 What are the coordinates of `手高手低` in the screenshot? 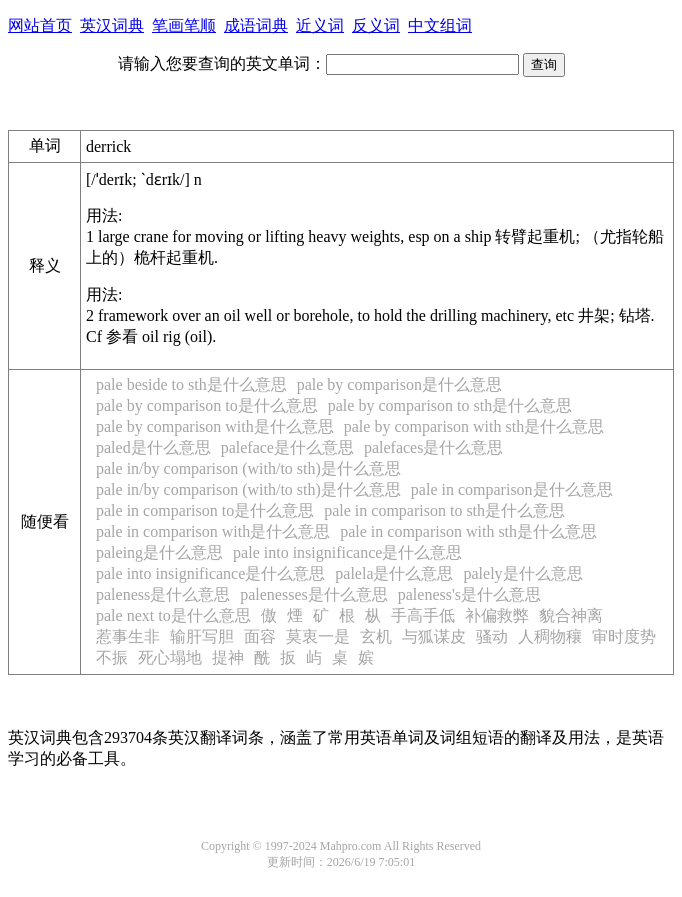 It's located at (423, 615).